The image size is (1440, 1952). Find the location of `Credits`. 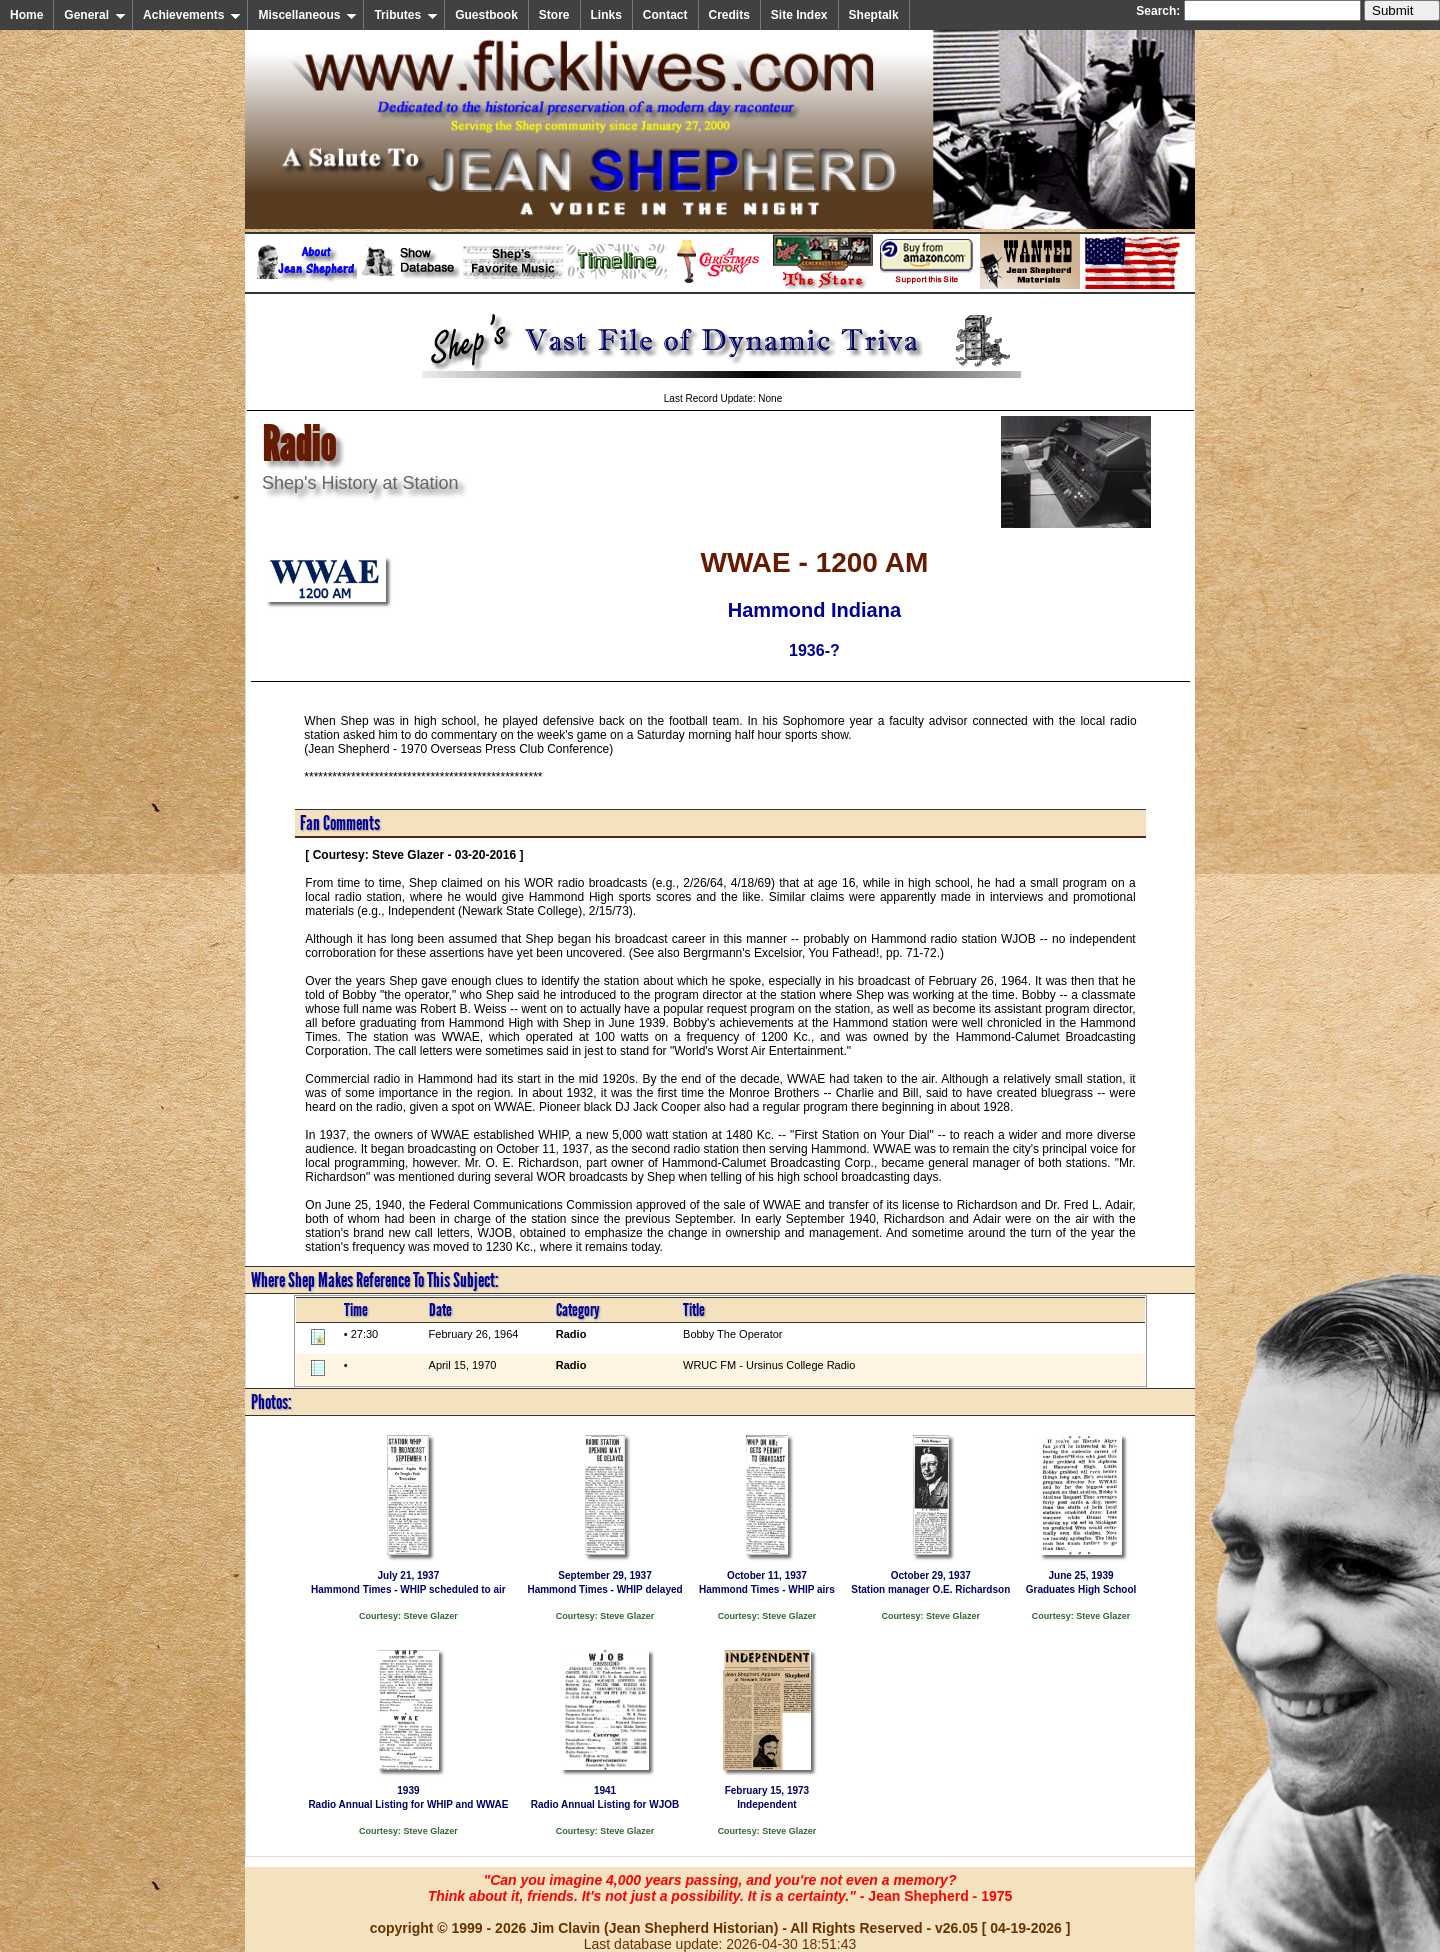

Credits is located at coordinates (729, 15).